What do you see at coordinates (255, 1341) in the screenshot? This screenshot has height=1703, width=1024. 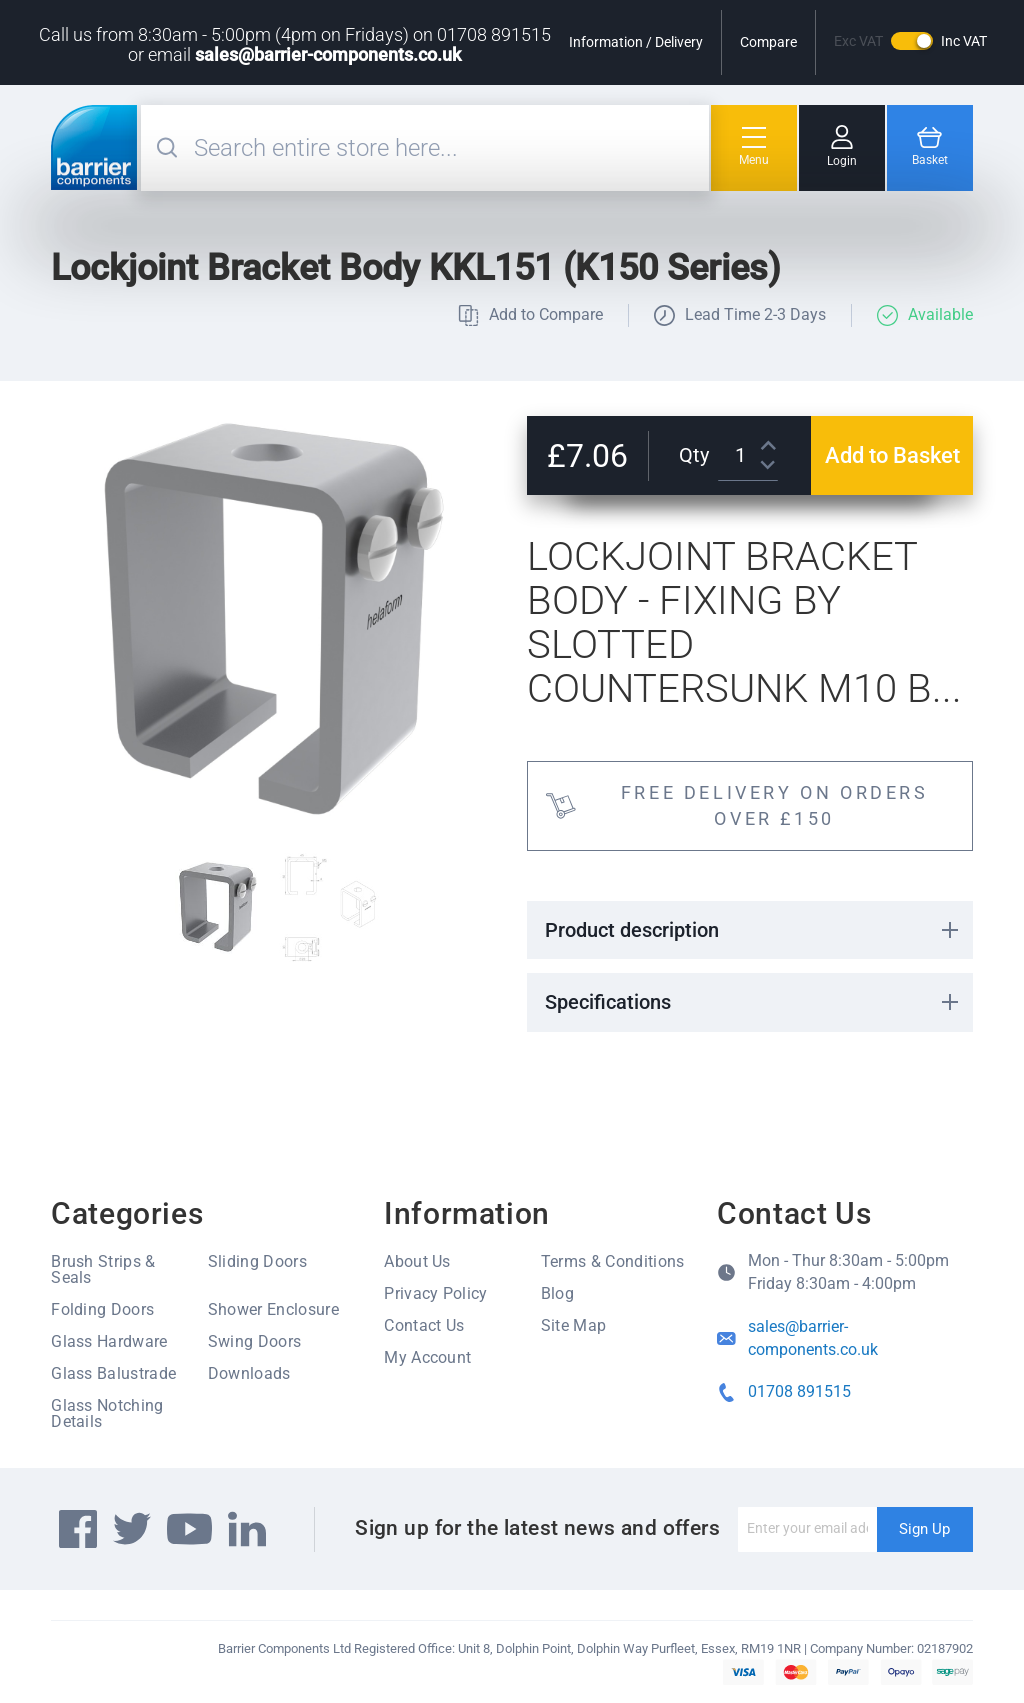 I see `Swing Doors` at bounding box center [255, 1341].